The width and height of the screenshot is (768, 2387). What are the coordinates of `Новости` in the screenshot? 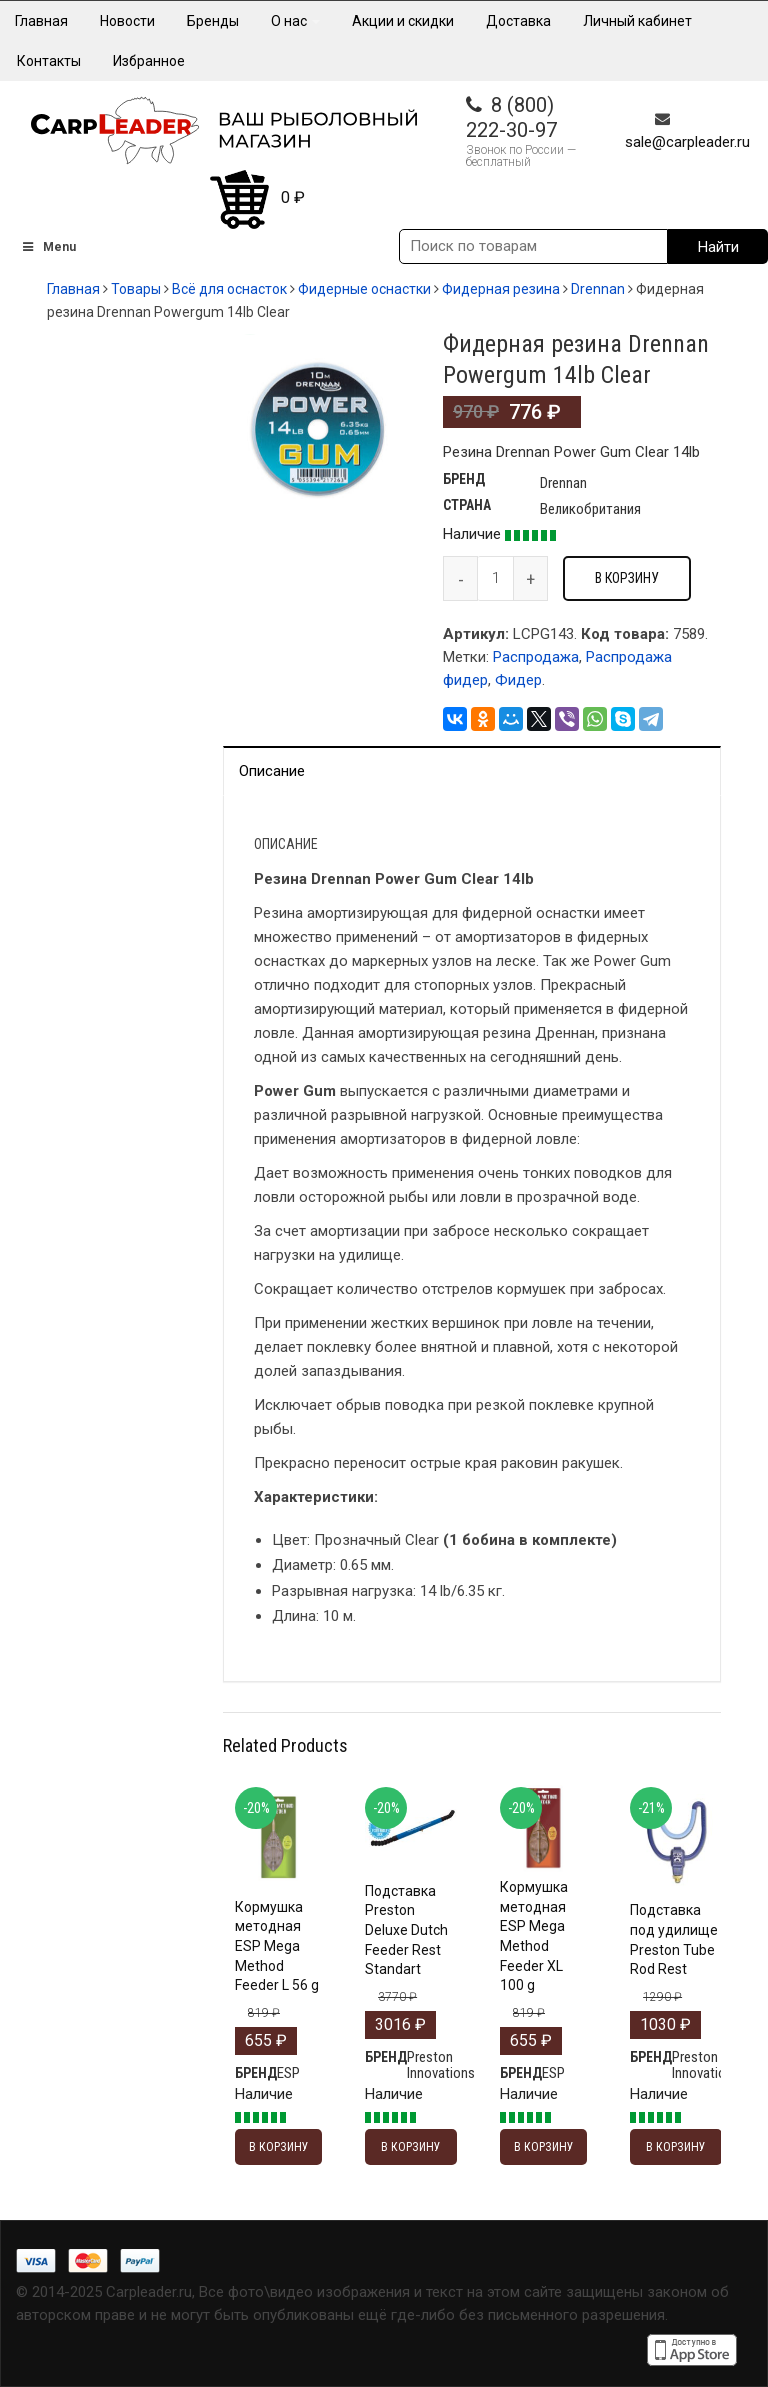 It's located at (127, 21).